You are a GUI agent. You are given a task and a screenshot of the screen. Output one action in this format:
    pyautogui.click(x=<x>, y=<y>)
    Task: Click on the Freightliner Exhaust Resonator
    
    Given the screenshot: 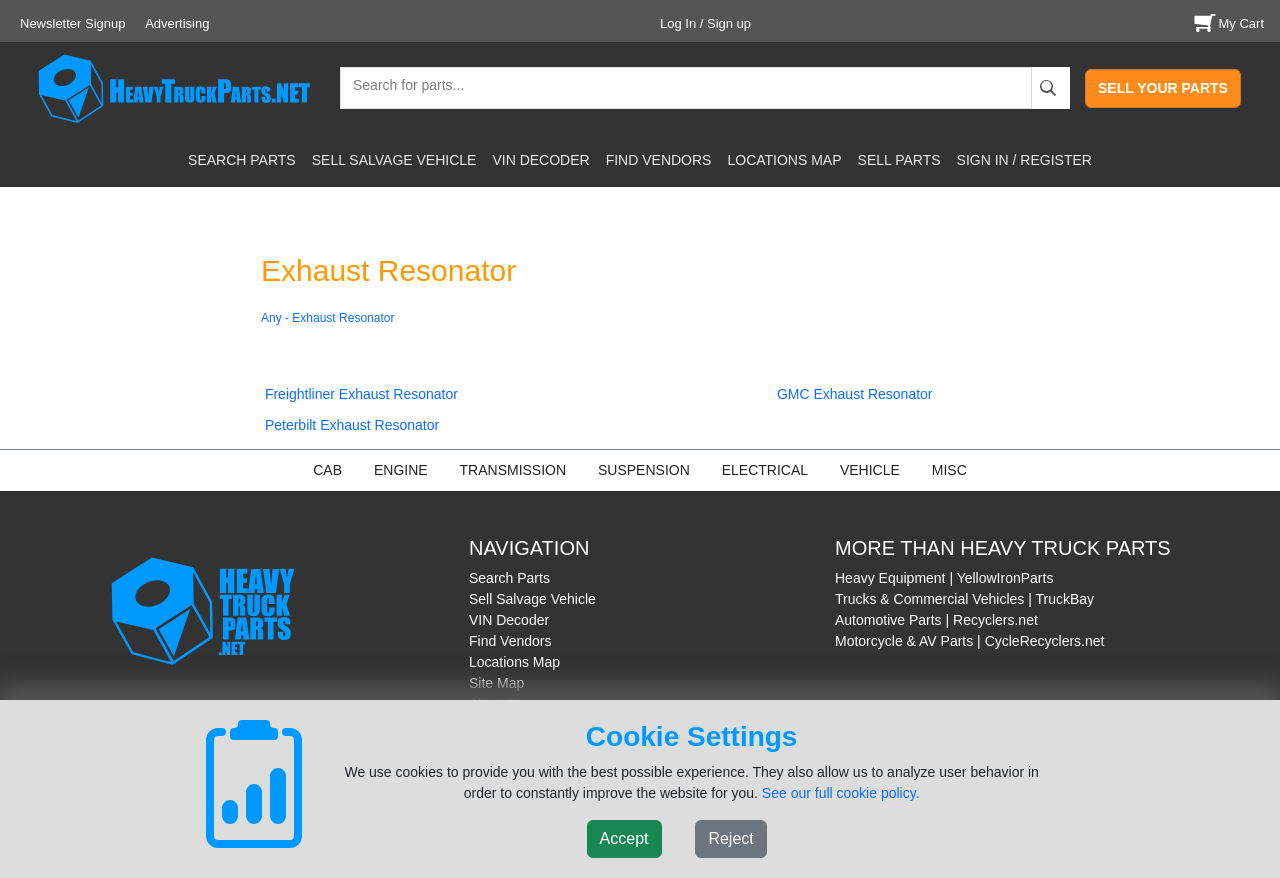 What is the action you would take?
    pyautogui.click(x=361, y=394)
    